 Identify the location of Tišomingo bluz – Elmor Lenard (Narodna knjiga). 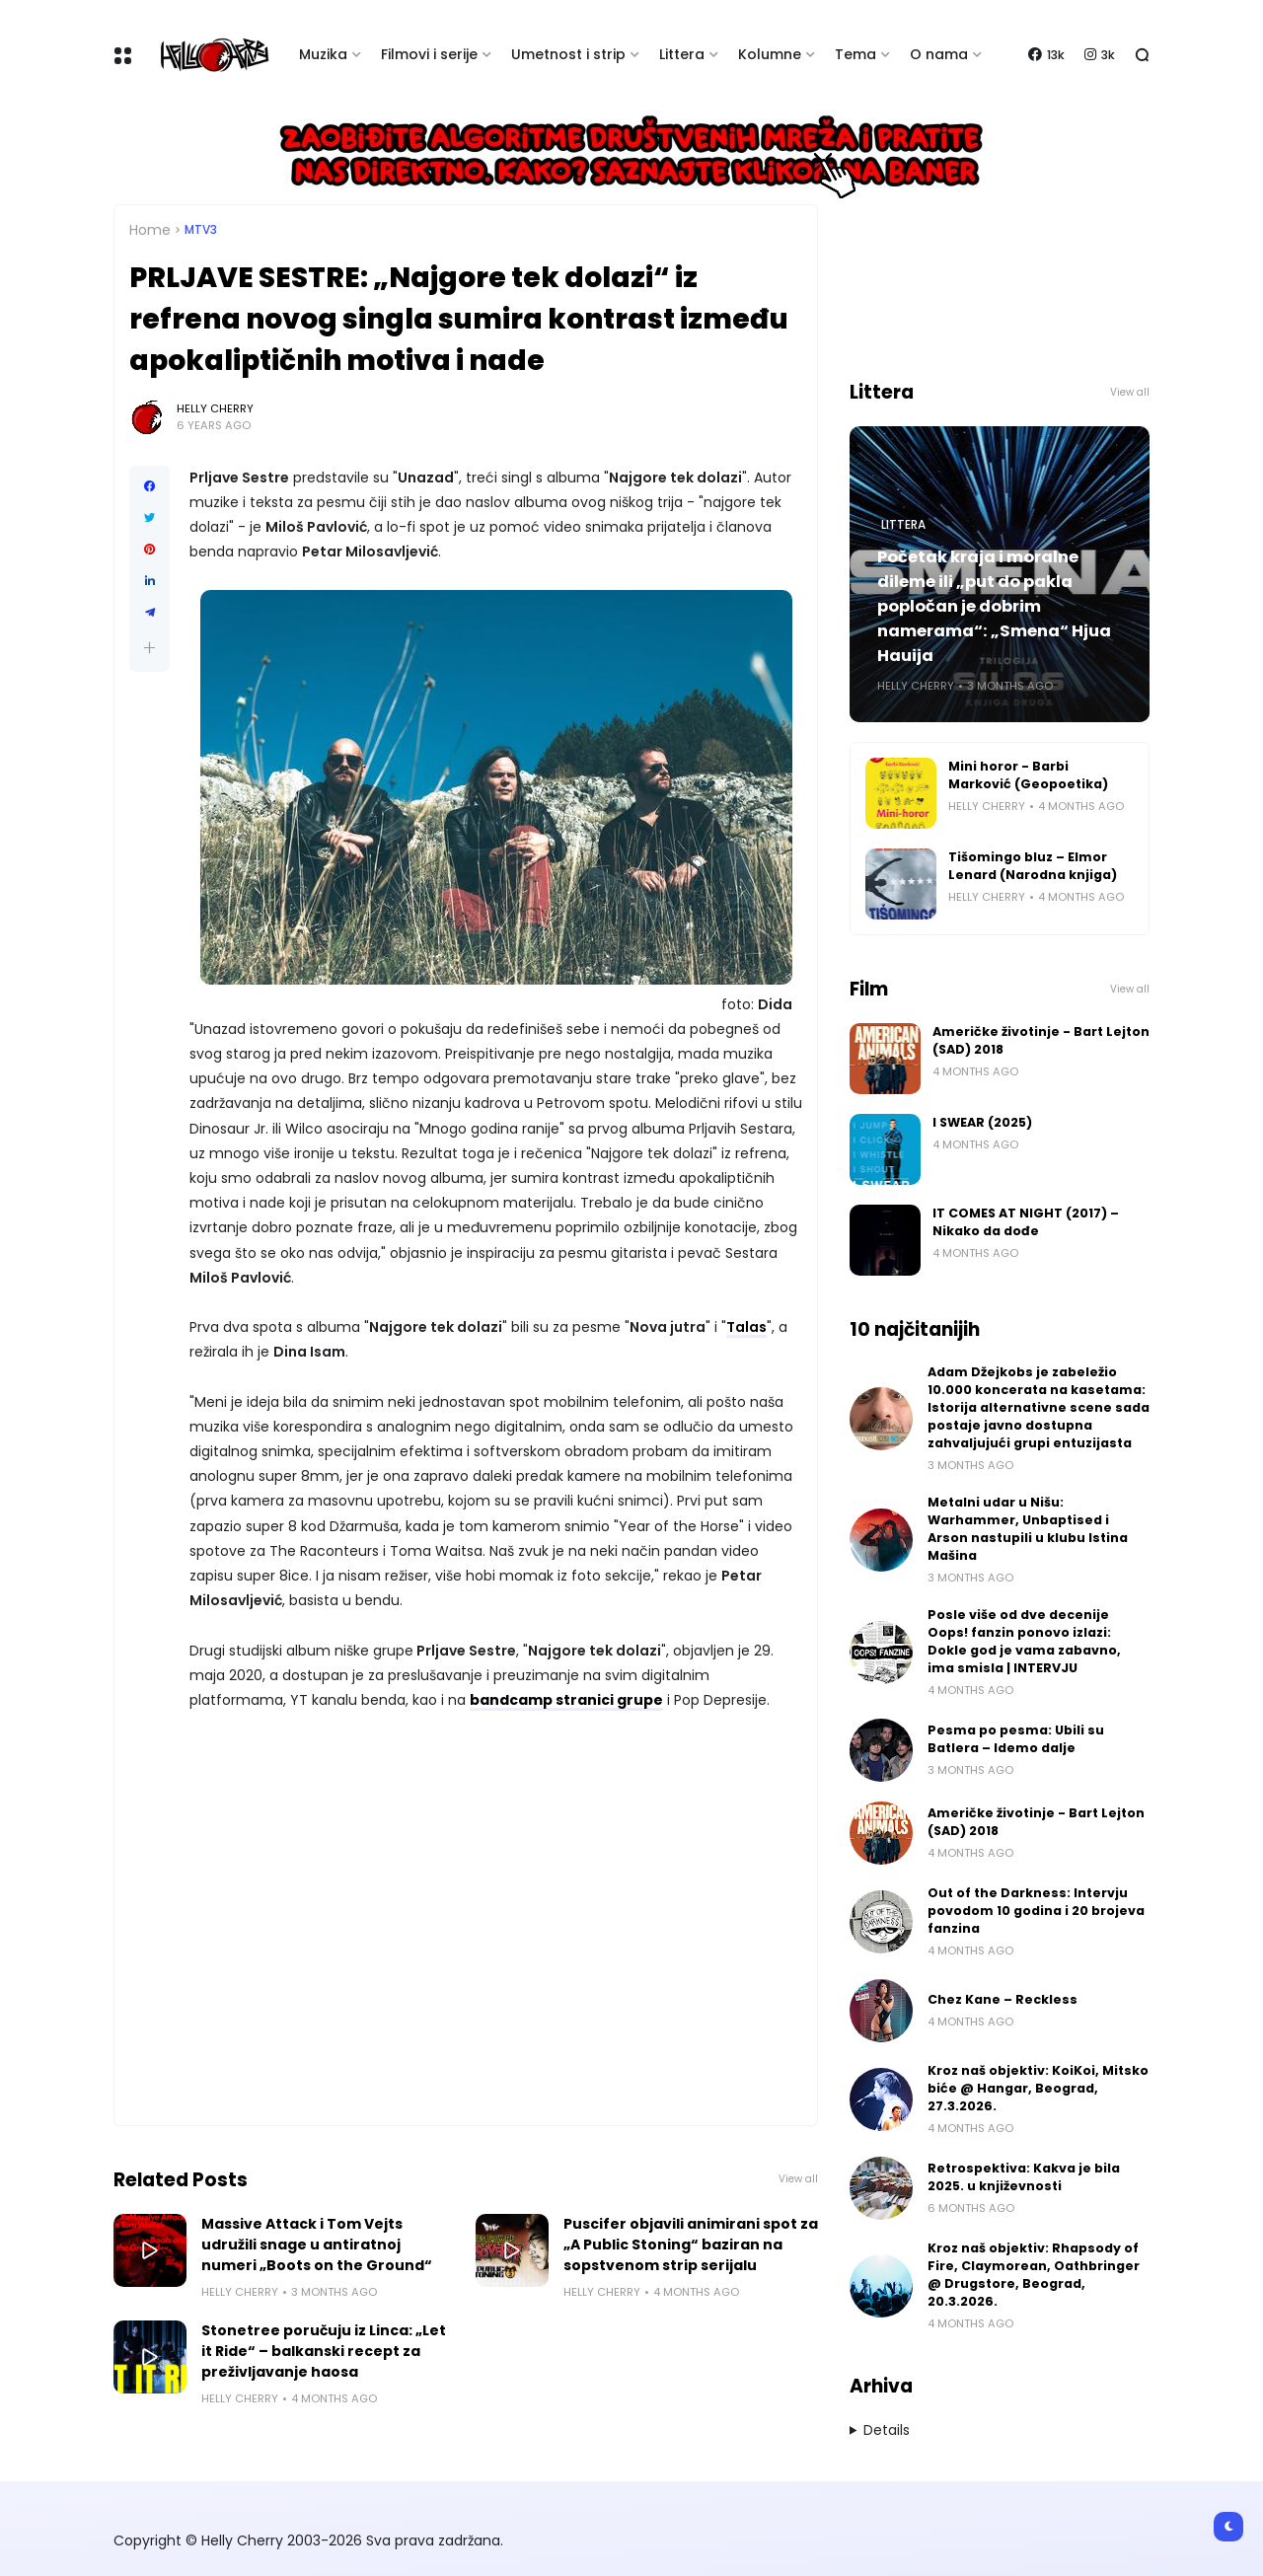
(1032, 865).